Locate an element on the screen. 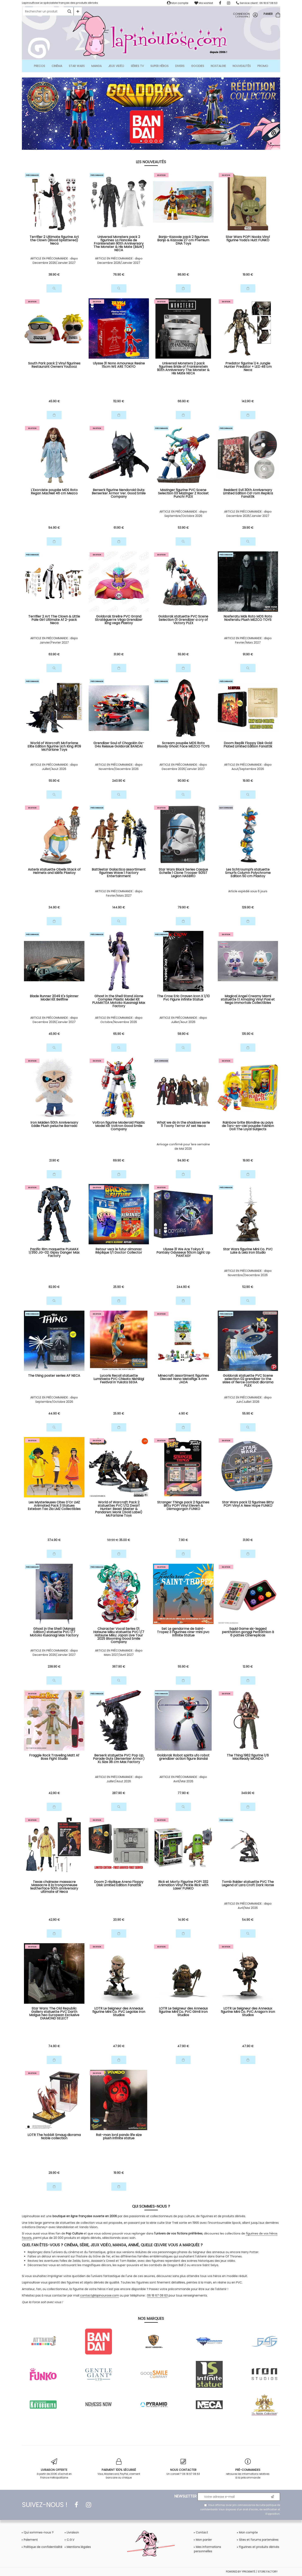  Squid Game six-legged penthatlon gonggi Pentathlon à 6 pattes Cinereplicas is located at coordinates (248, 1632).